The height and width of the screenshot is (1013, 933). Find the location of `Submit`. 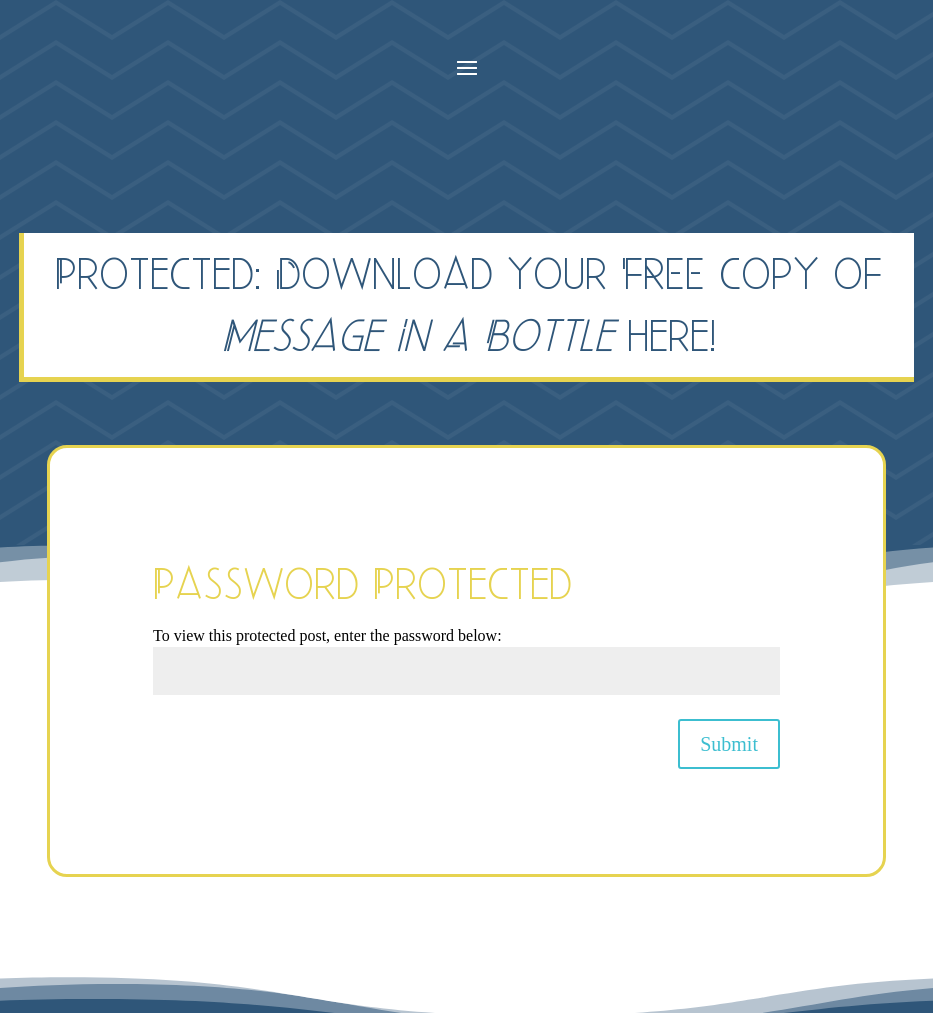

Submit is located at coordinates (729, 744).